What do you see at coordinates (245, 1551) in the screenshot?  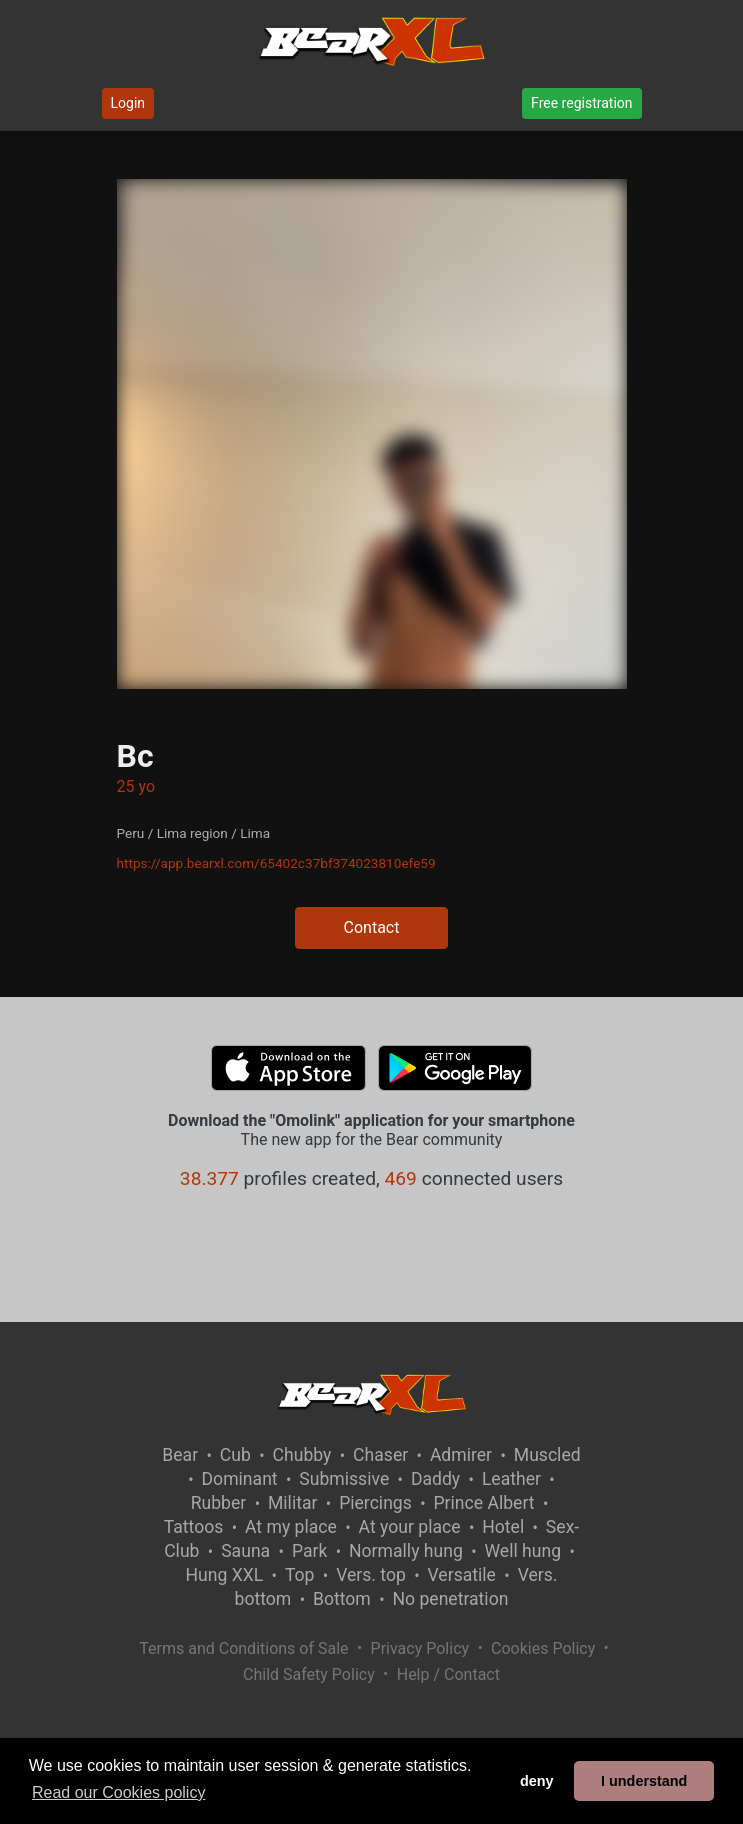 I see `Sauna` at bounding box center [245, 1551].